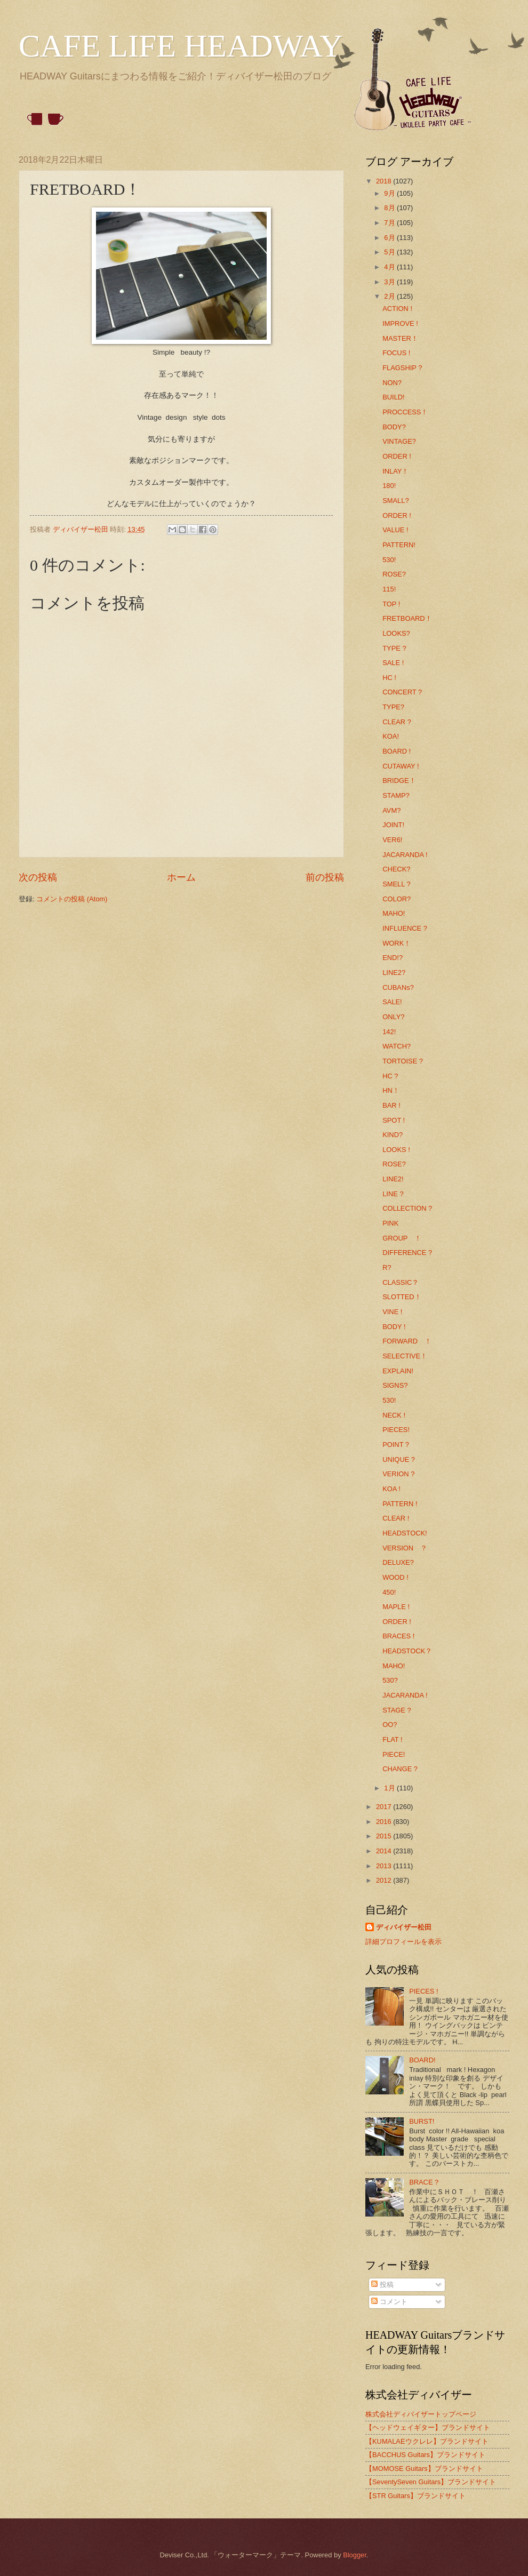 The height and width of the screenshot is (2576, 528). Describe the element at coordinates (393, 825) in the screenshot. I see `JOINT!` at that location.